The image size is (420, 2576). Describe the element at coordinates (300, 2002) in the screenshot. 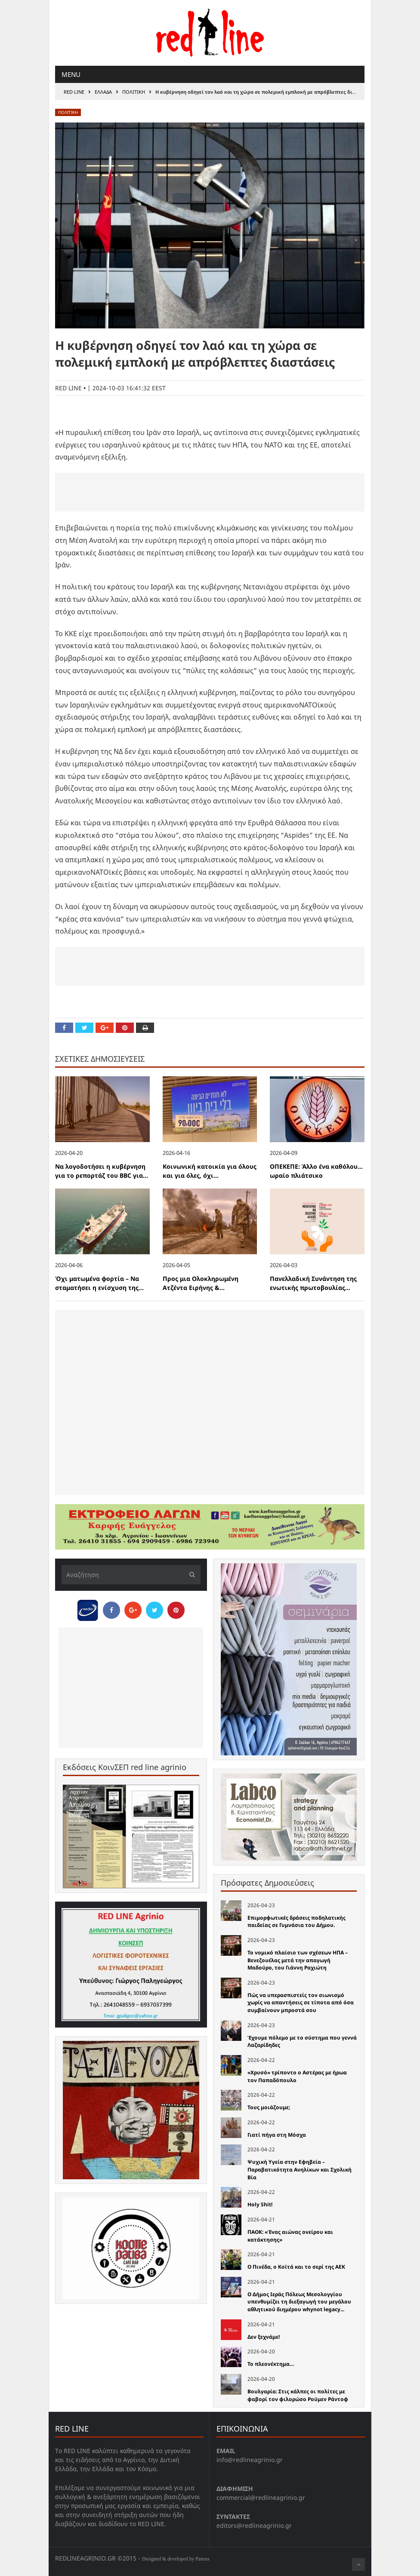

I see `Πώς να υπερασπιστείς τον σιωνισμό χωρίς να απαντήσεις σε τίποτα από όσα συμβαίνουν μπροστά σου` at that location.